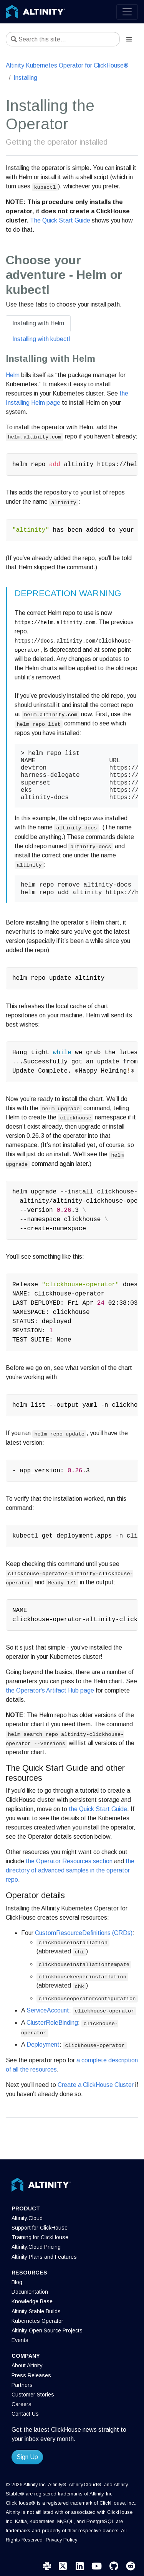  Describe the element at coordinates (40, 2228) in the screenshot. I see `Support for ClickHouse` at that location.